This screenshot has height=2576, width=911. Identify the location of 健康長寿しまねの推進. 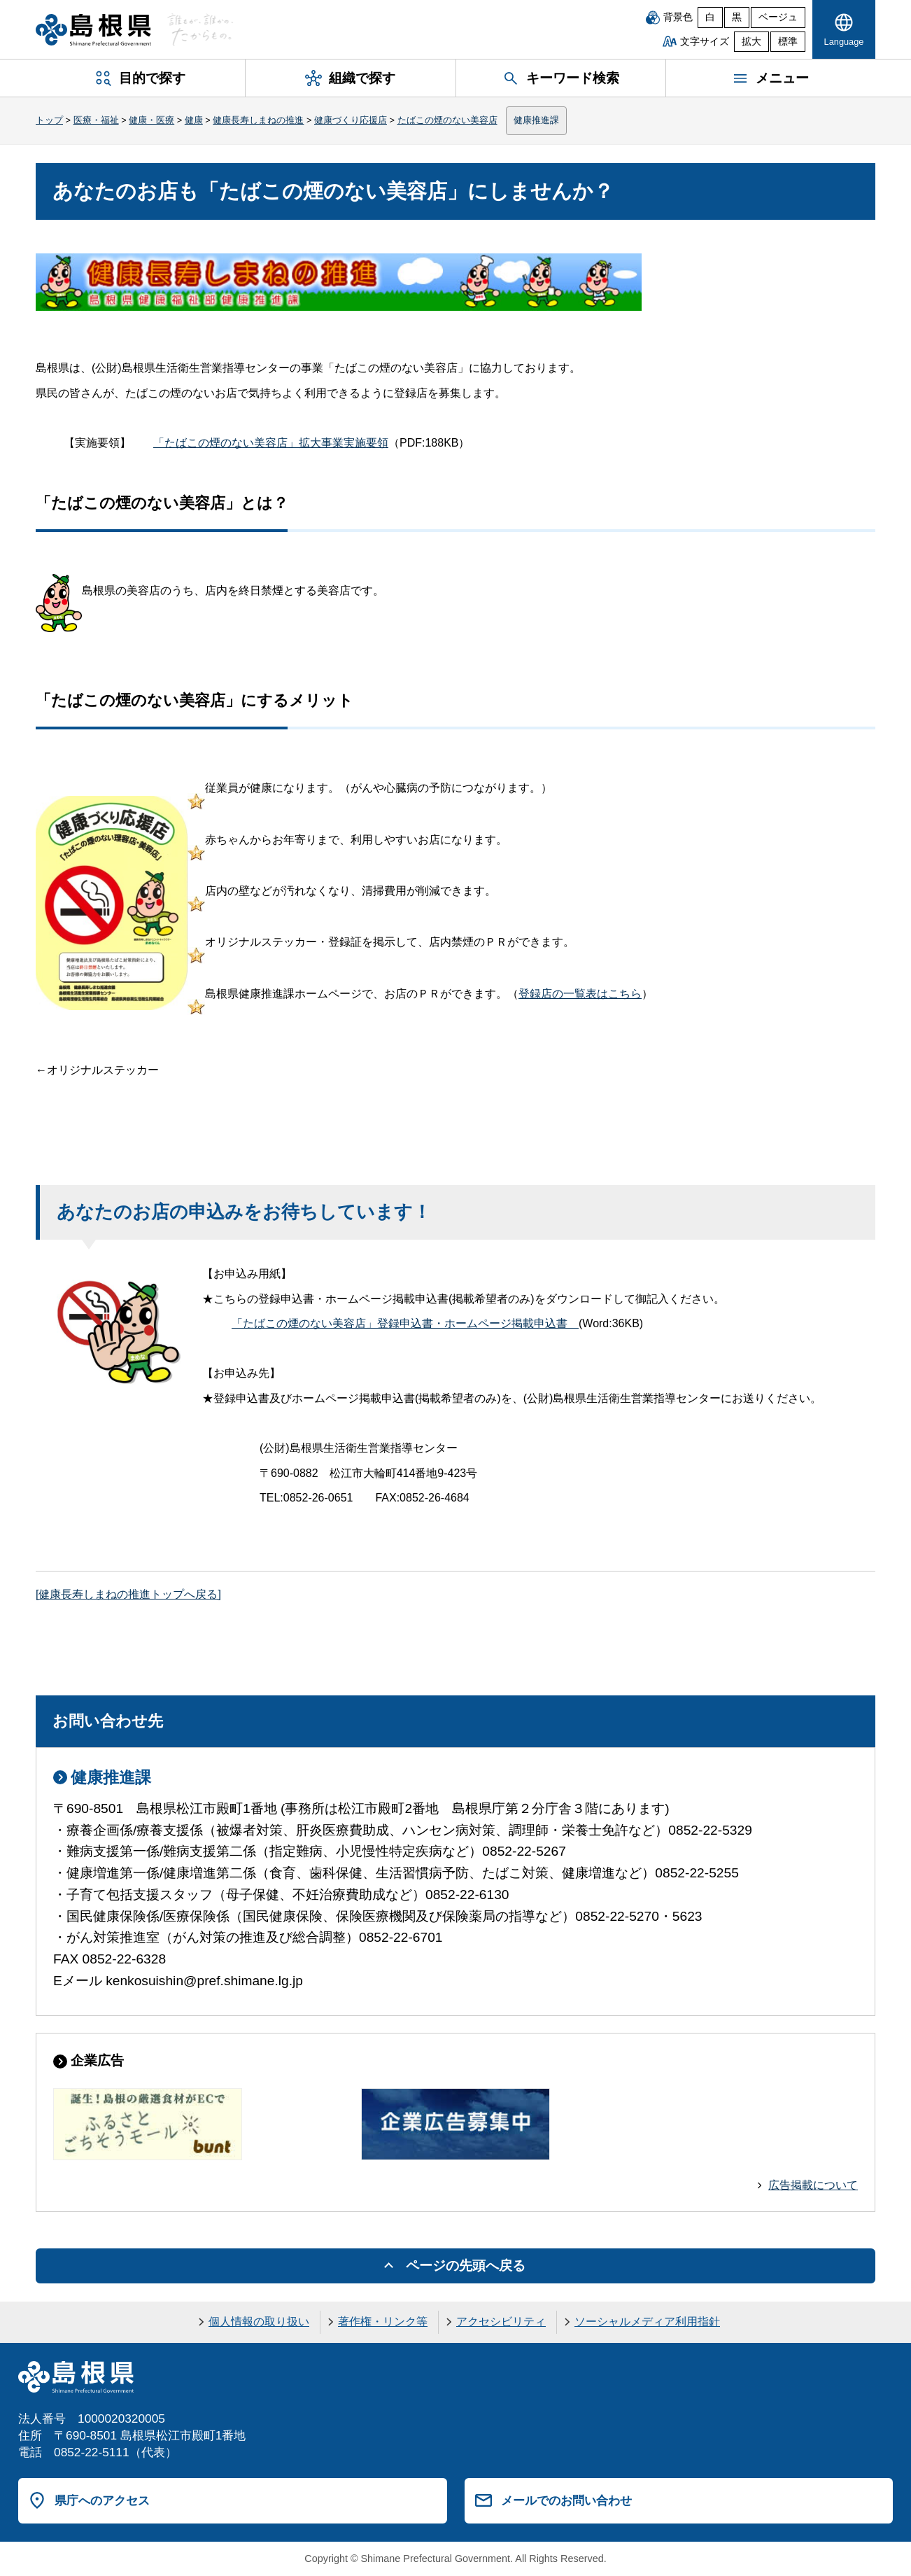
(258, 120).